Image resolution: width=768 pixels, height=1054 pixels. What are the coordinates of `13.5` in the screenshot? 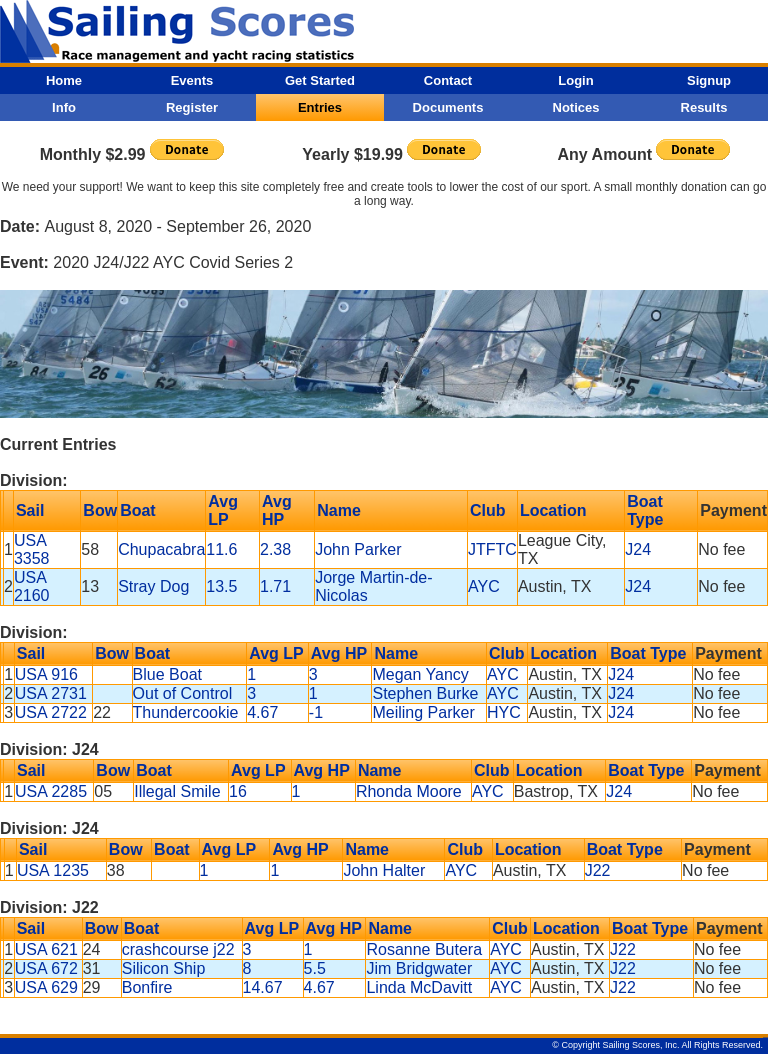 It's located at (221, 586).